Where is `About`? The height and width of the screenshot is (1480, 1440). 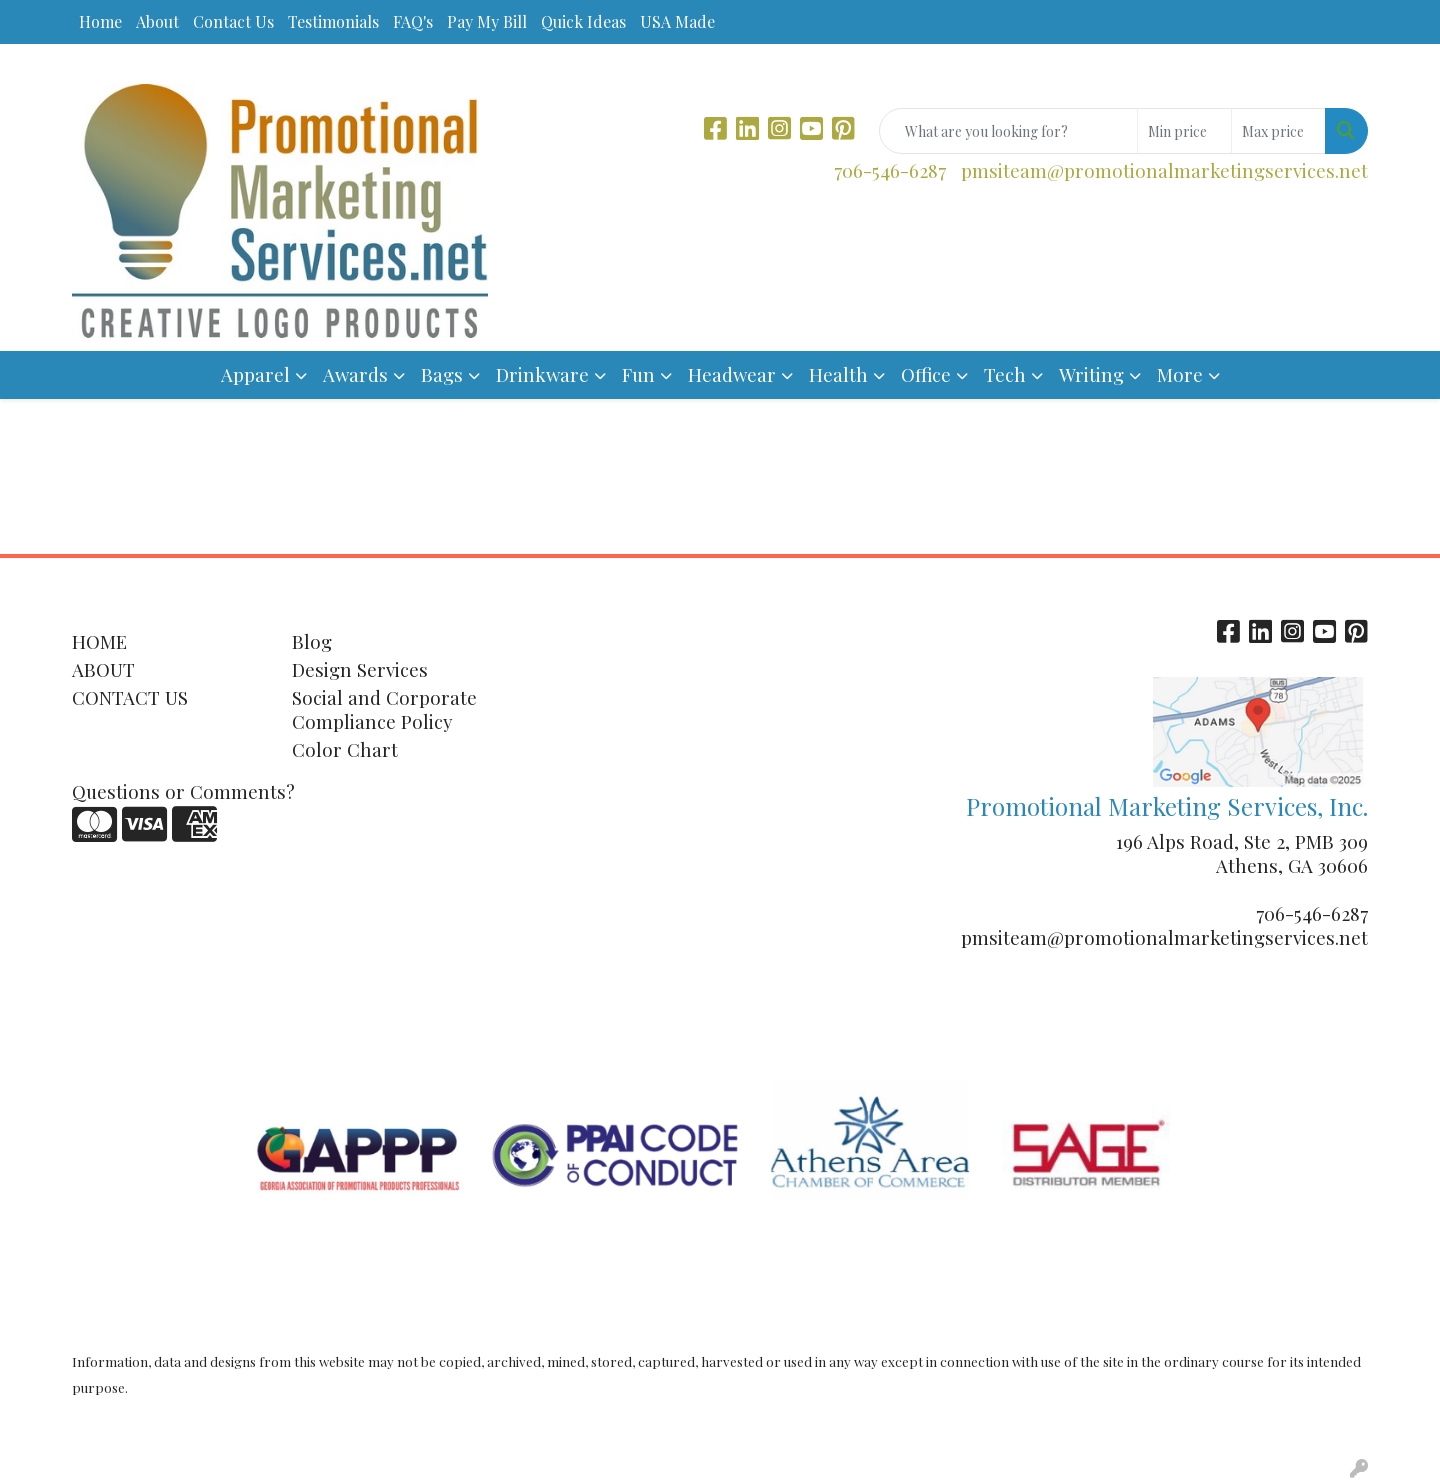
About is located at coordinates (157, 21).